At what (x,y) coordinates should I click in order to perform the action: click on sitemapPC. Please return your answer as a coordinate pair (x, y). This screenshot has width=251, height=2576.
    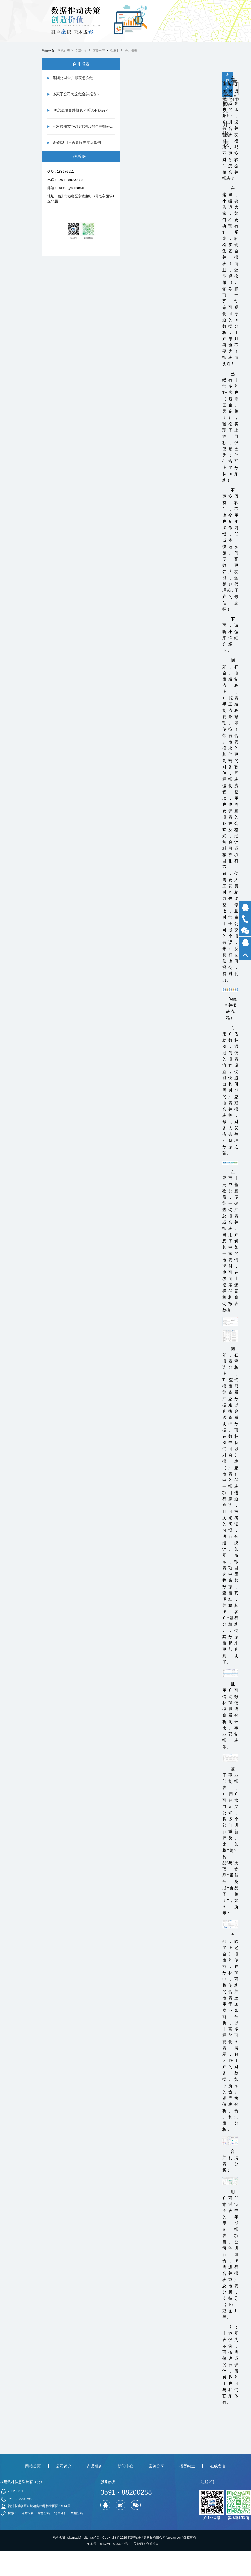
    Looking at the image, I should click on (91, 2537).